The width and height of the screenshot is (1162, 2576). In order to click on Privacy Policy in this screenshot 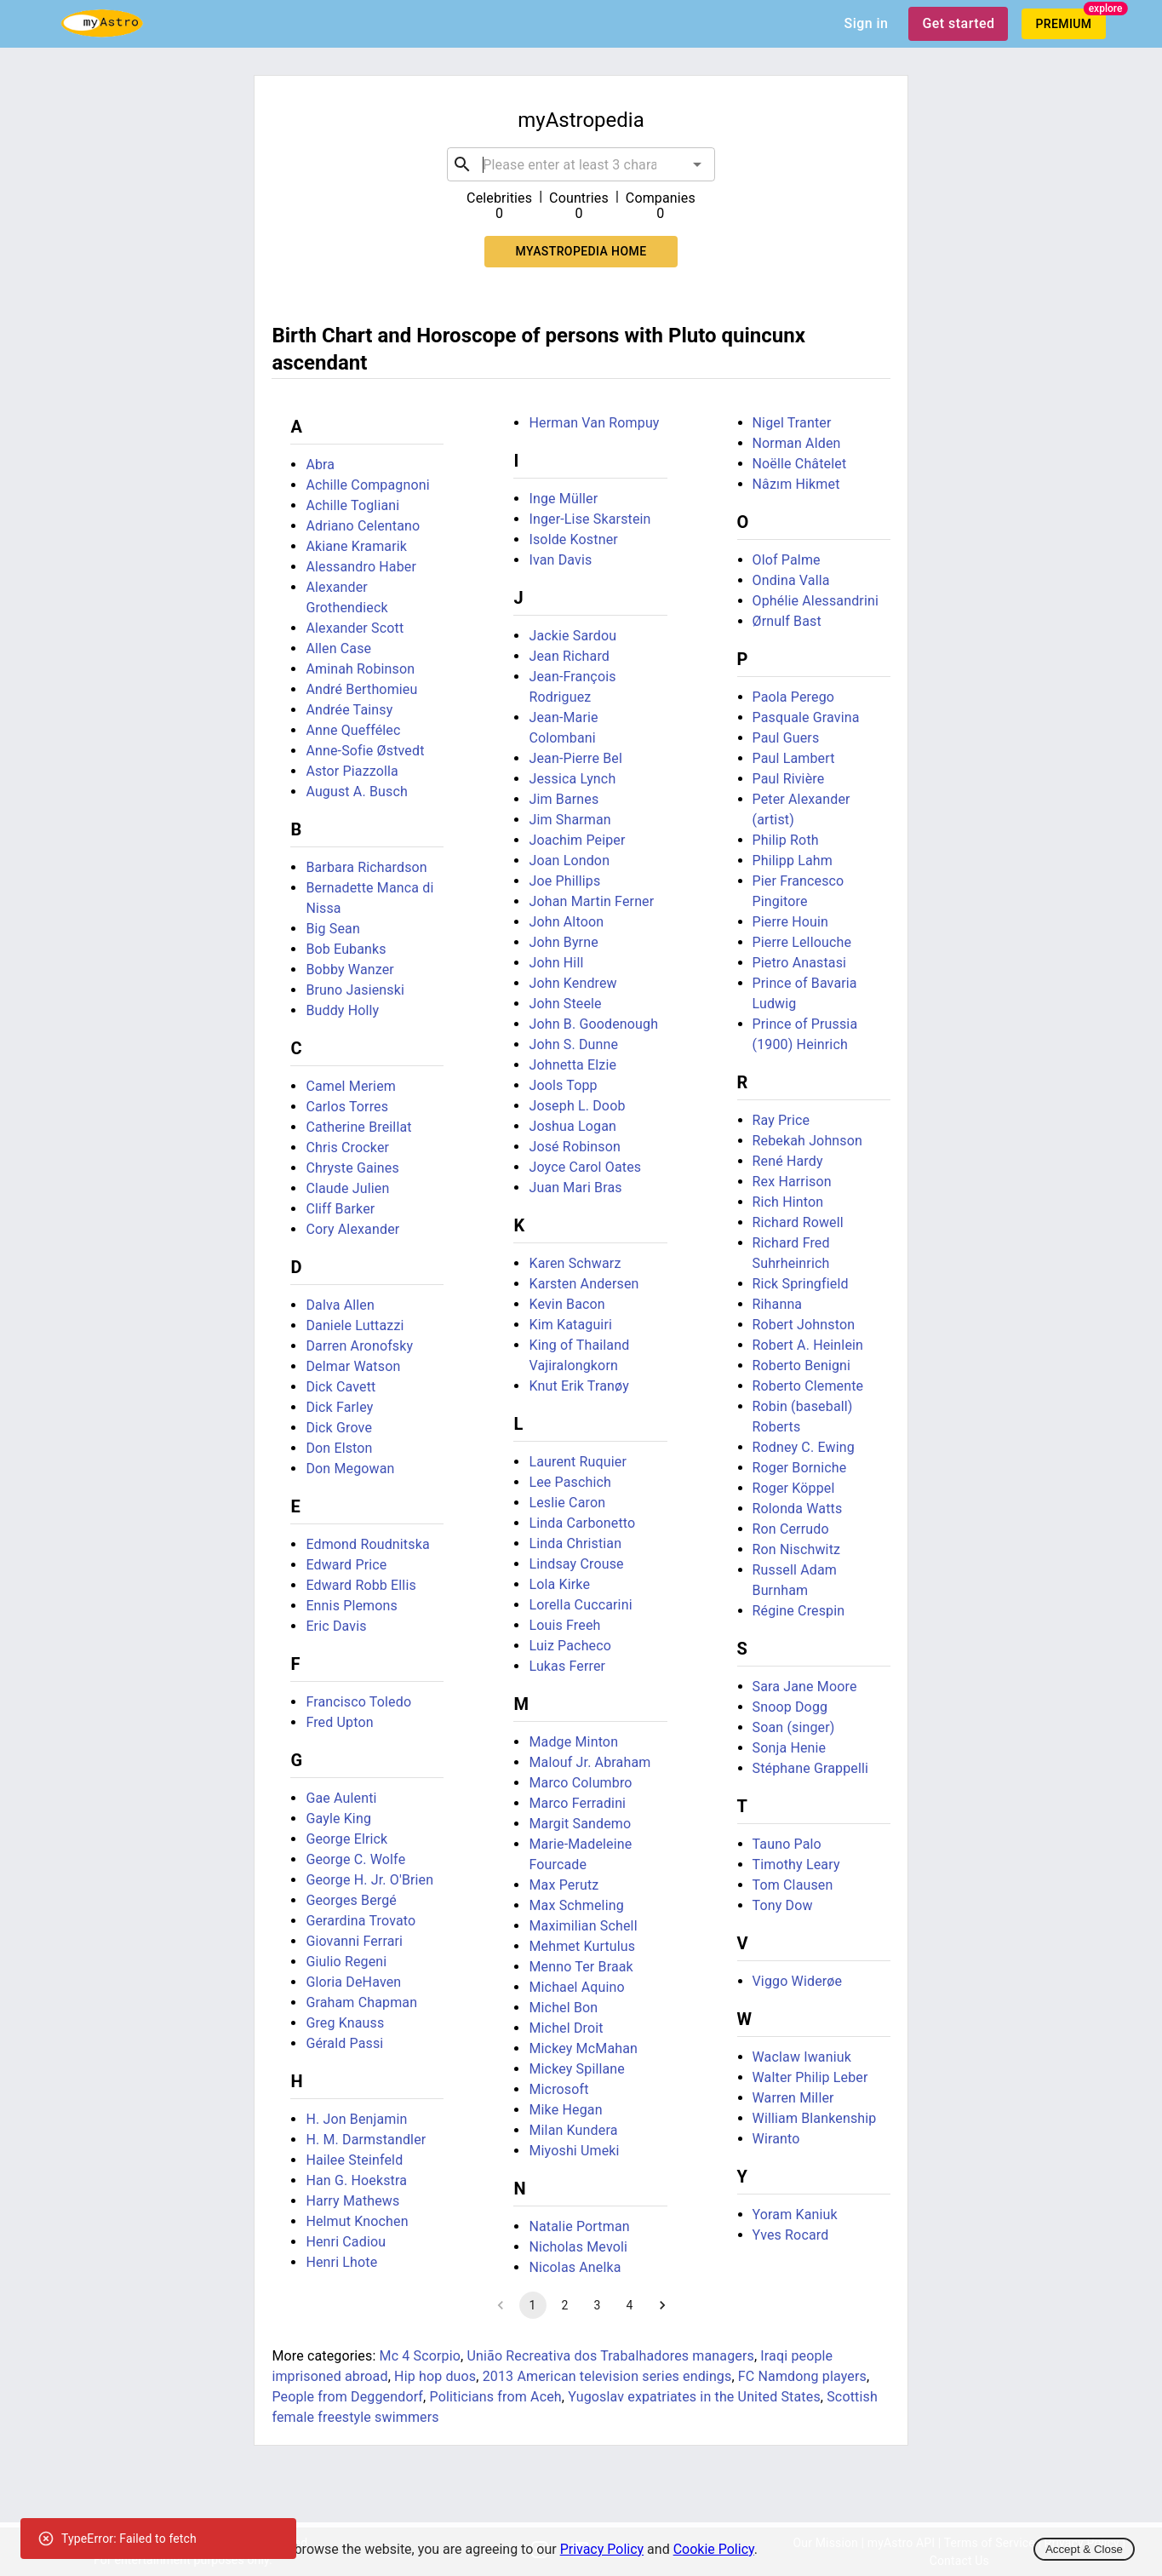, I will do `click(602, 2549)`.